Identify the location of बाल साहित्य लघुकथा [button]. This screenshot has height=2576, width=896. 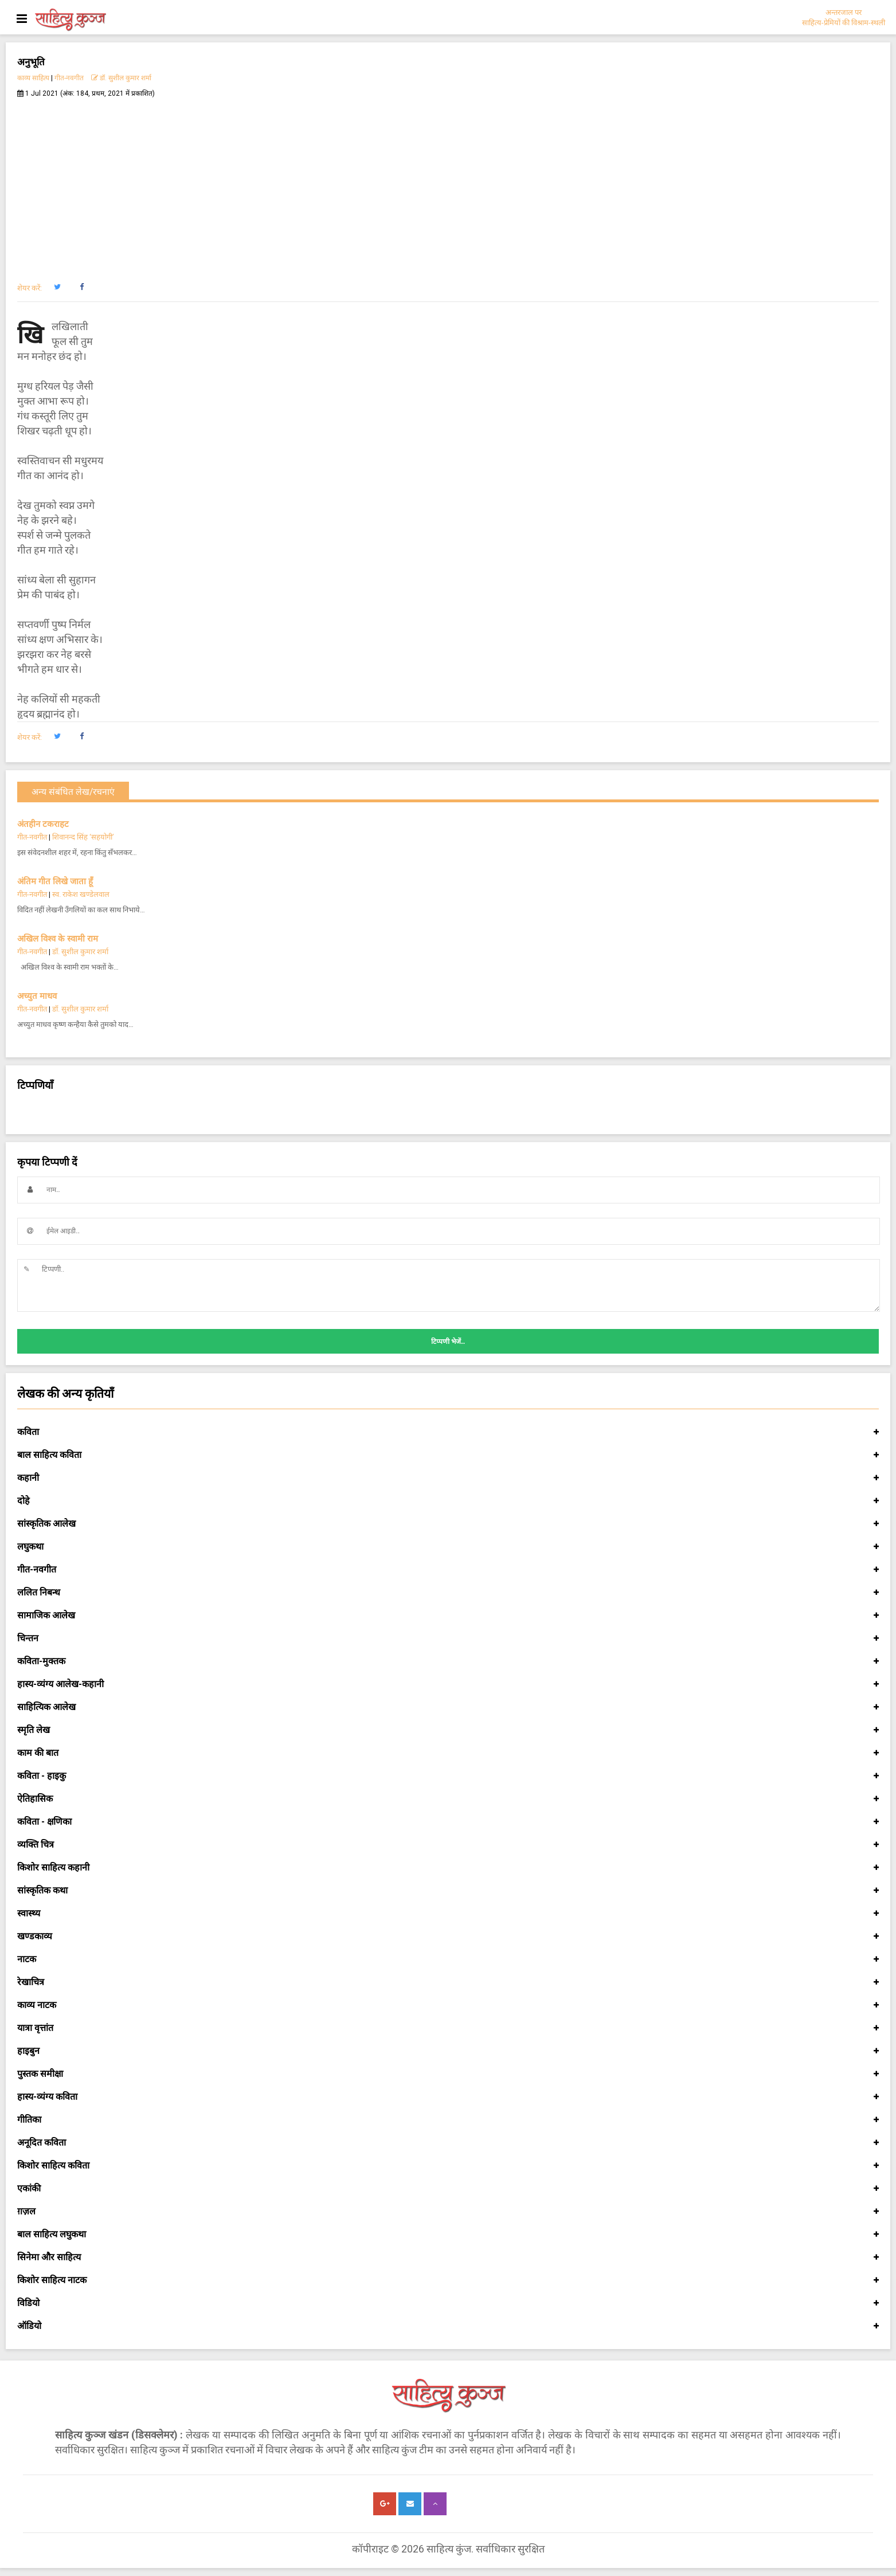
(448, 2234).